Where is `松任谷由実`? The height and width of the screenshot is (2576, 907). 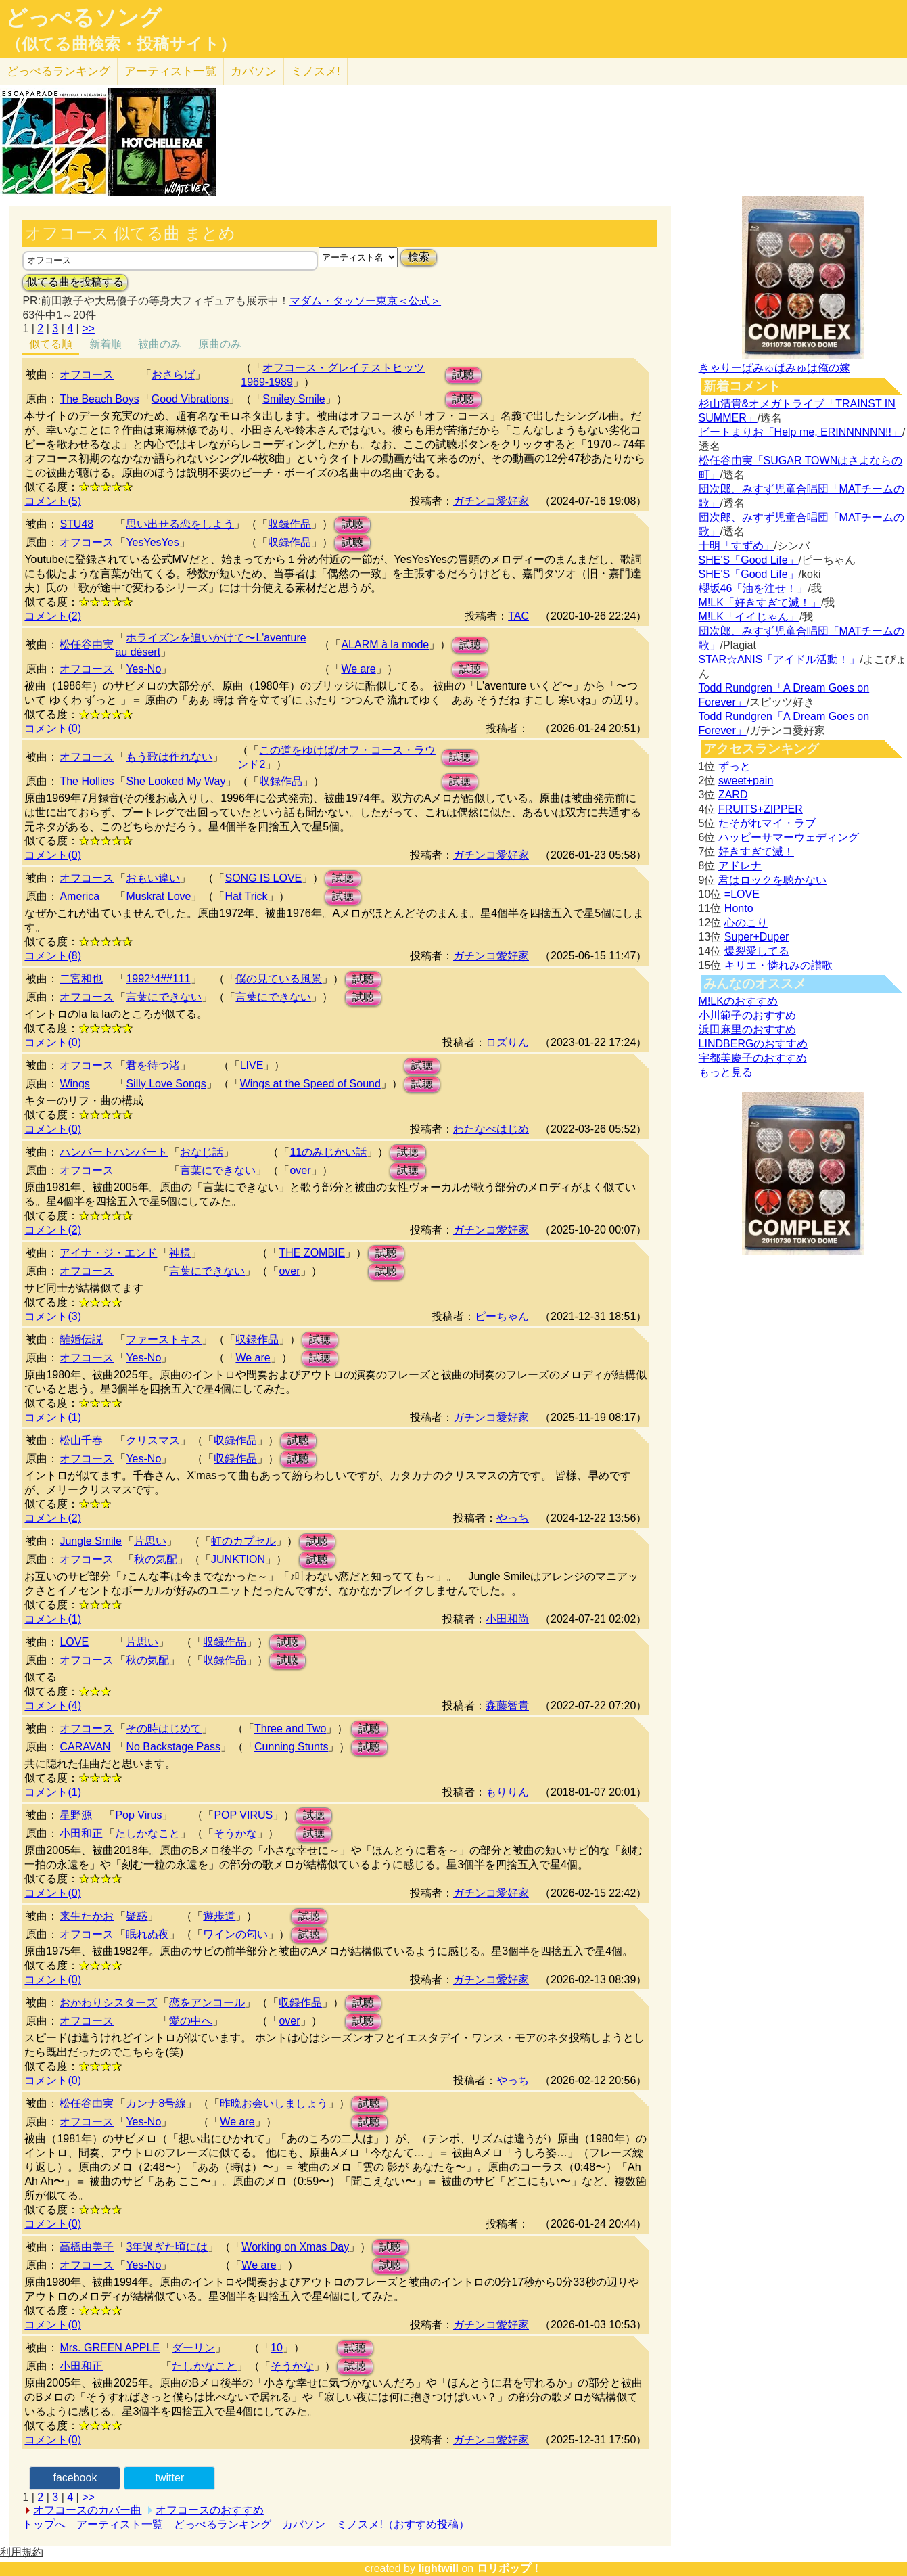
松任谷由実 is located at coordinates (87, 644).